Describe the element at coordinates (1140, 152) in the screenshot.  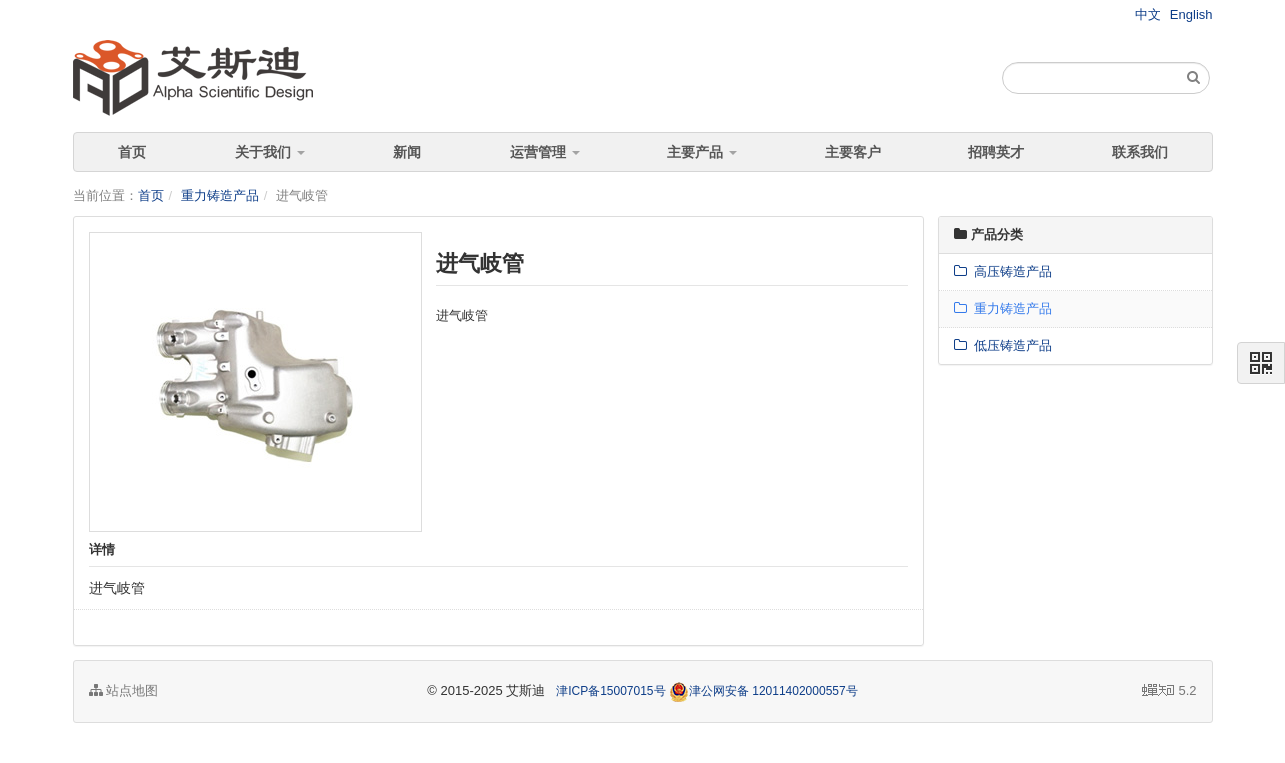
I see `联系我们` at that location.